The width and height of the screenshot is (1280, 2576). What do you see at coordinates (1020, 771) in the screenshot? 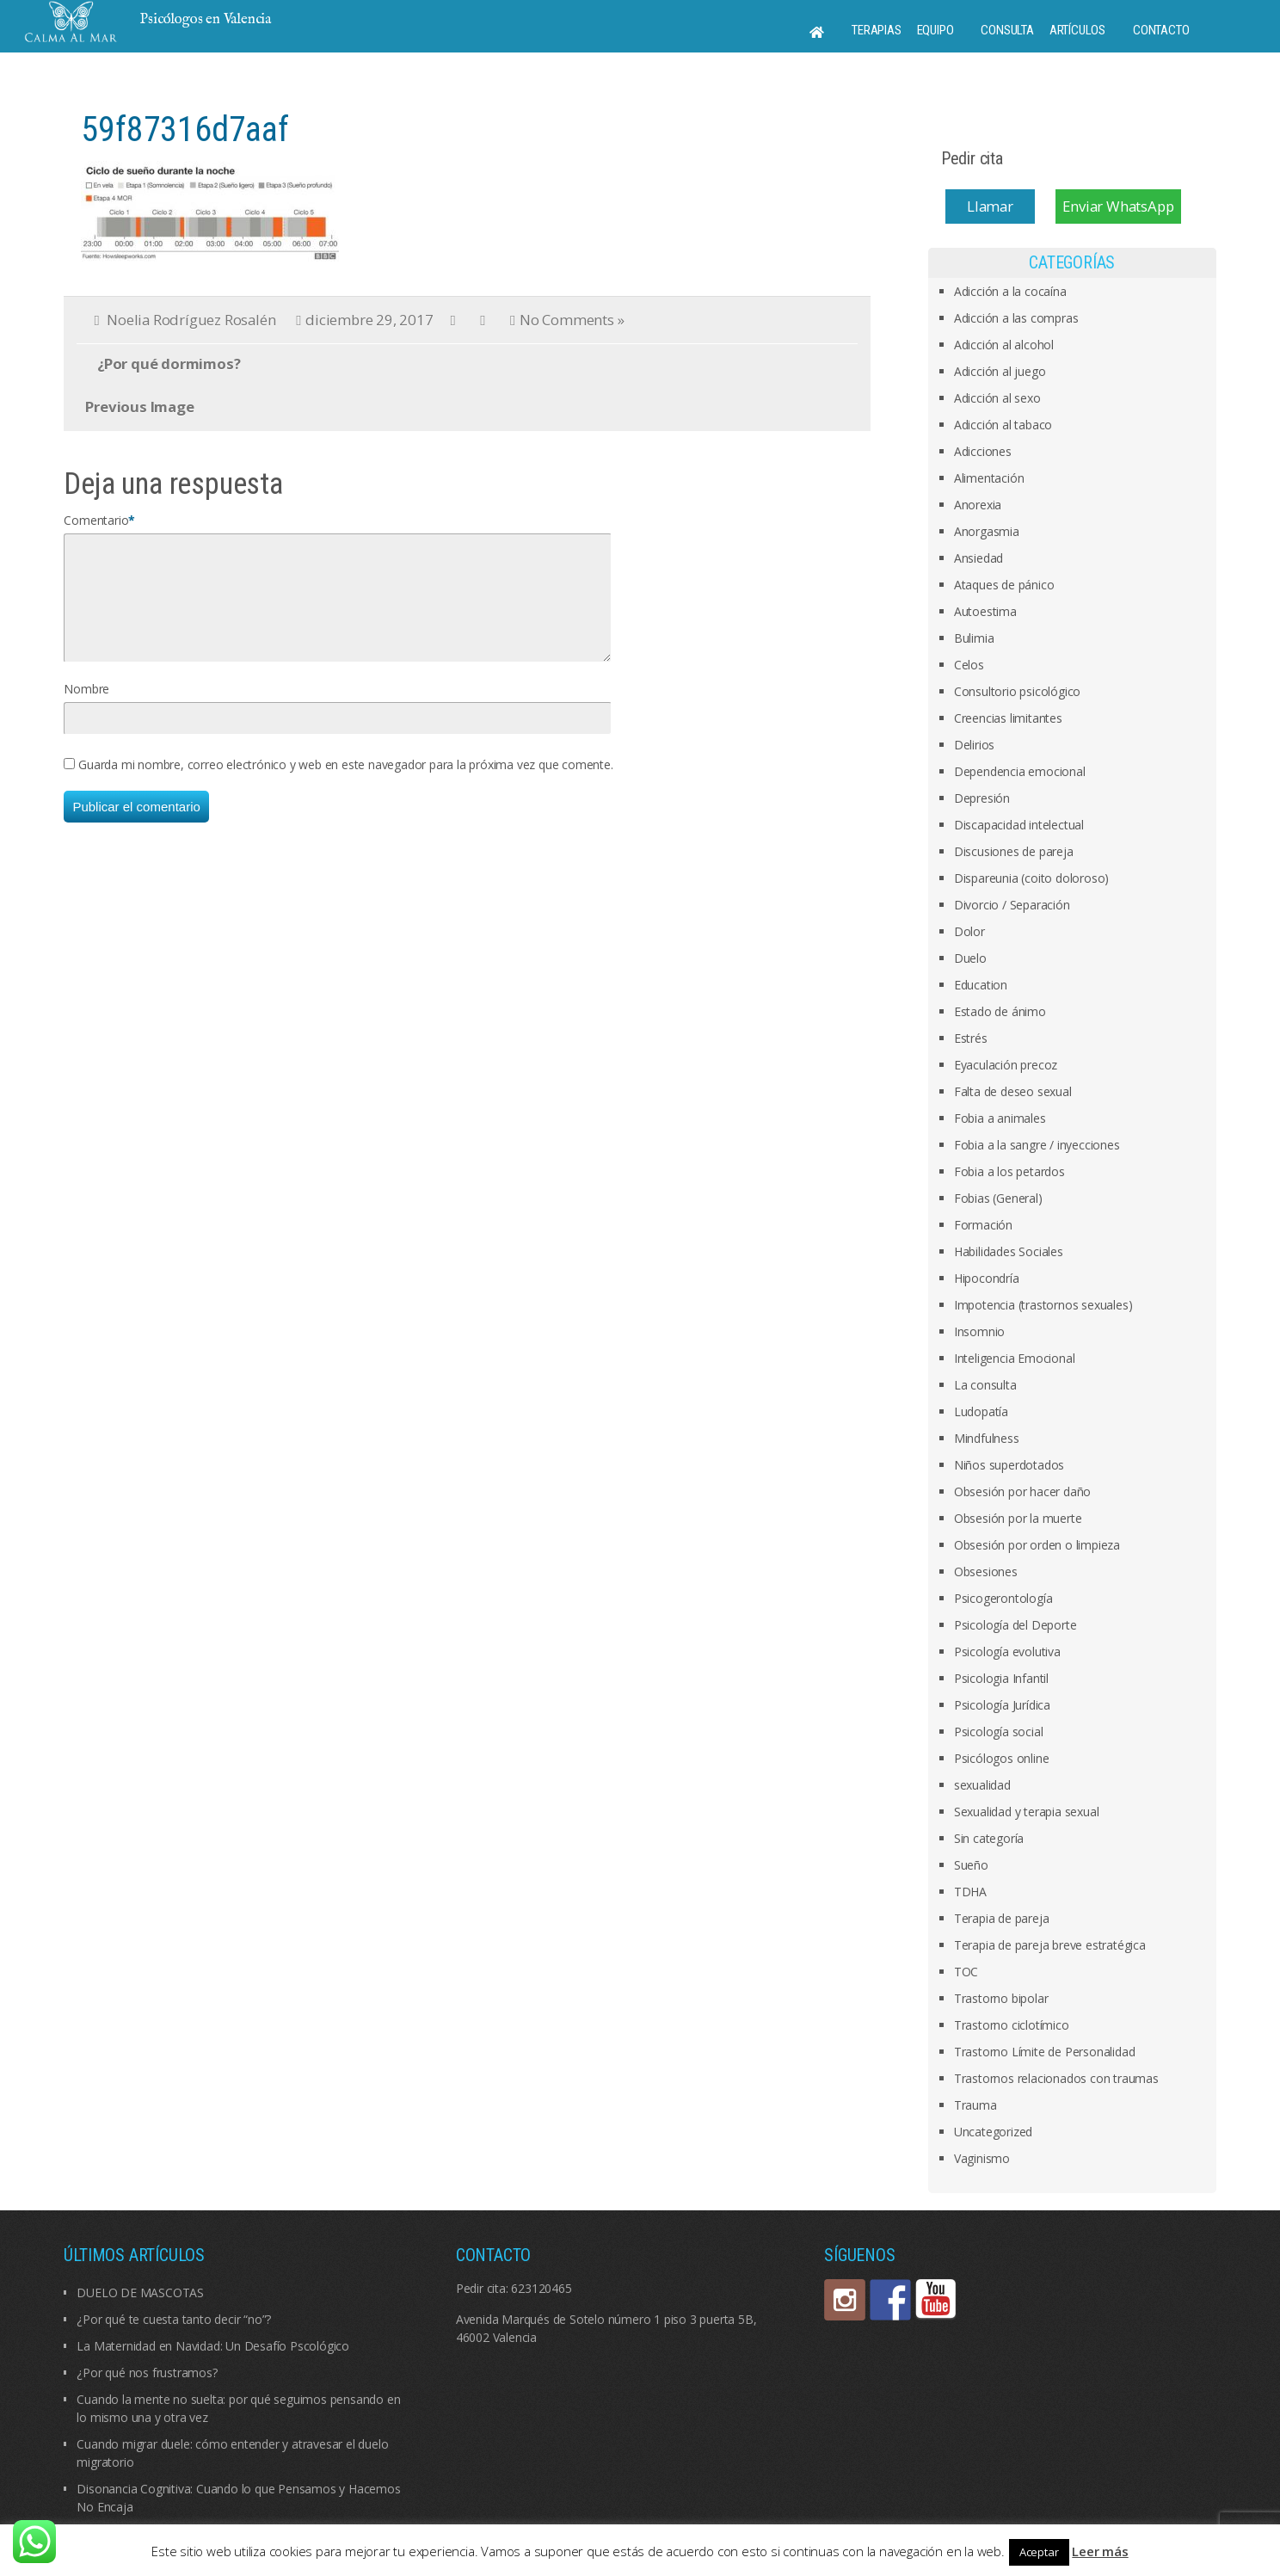
I see `Dependencia emocional` at bounding box center [1020, 771].